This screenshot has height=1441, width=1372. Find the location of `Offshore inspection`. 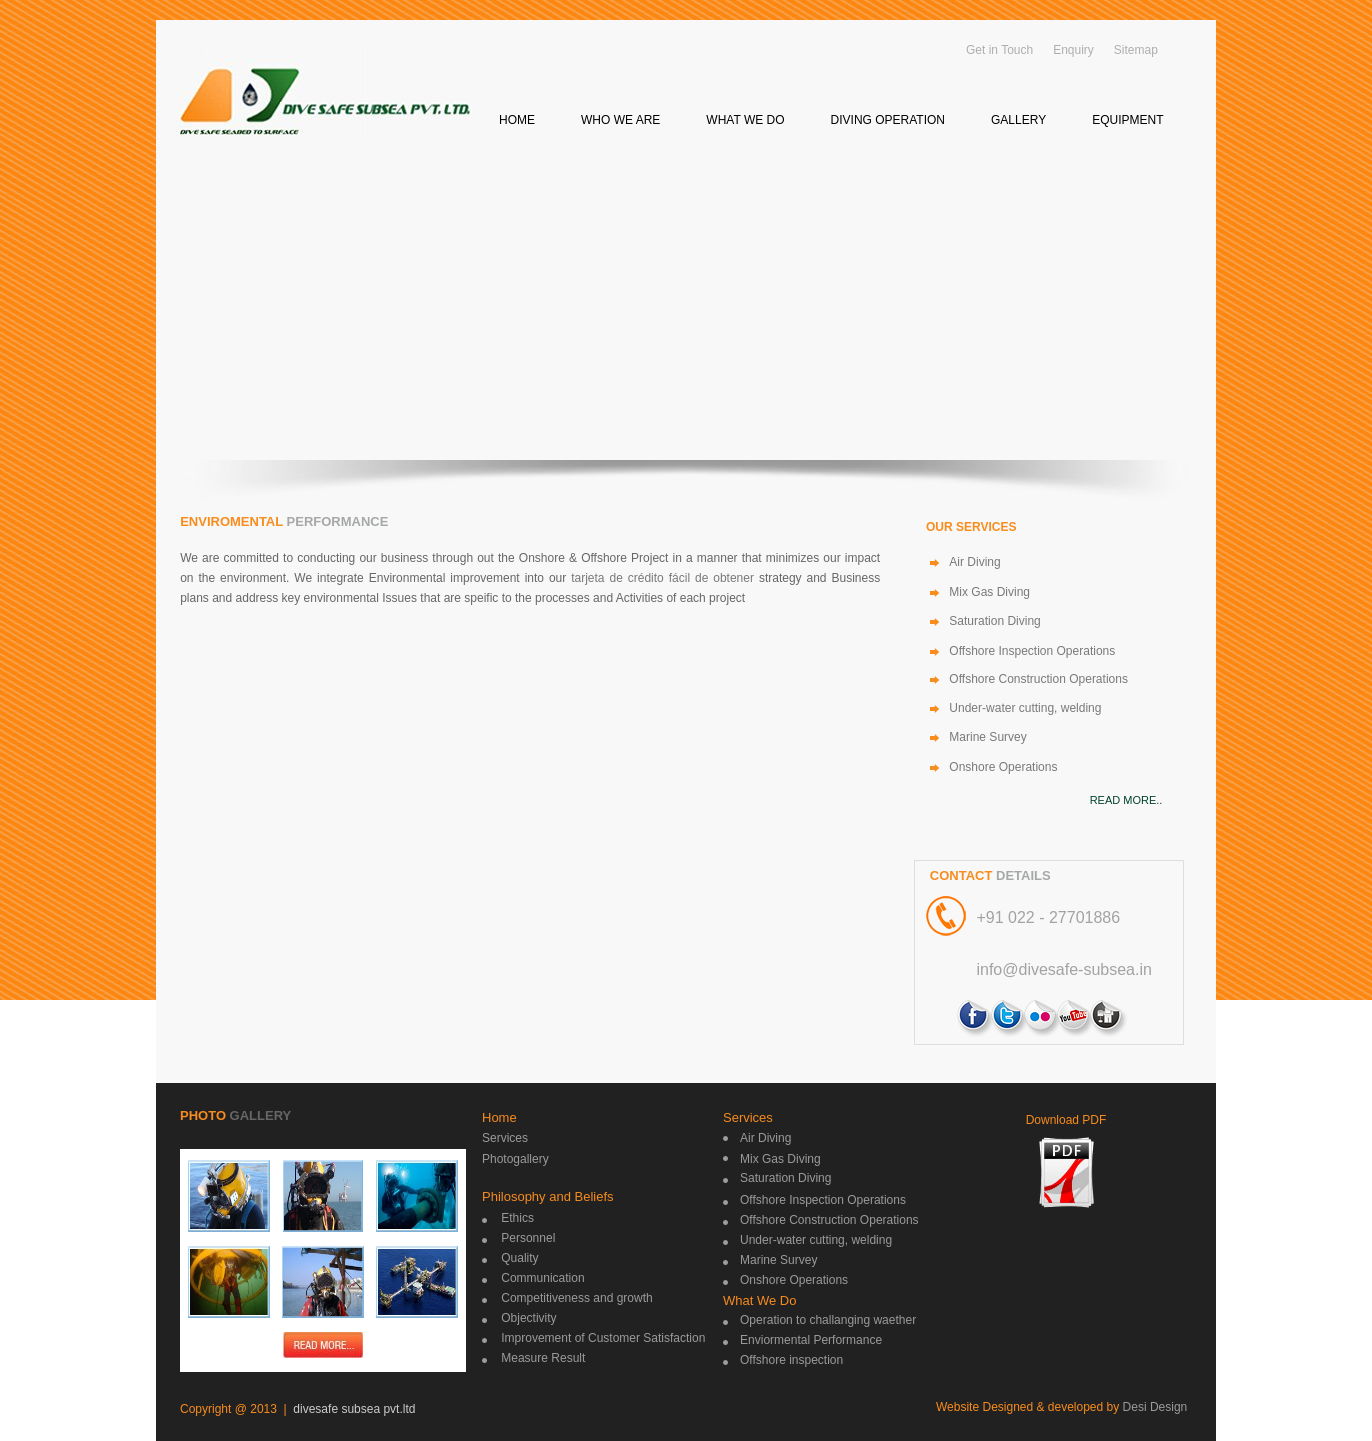

Offshore inspection is located at coordinates (791, 1360).